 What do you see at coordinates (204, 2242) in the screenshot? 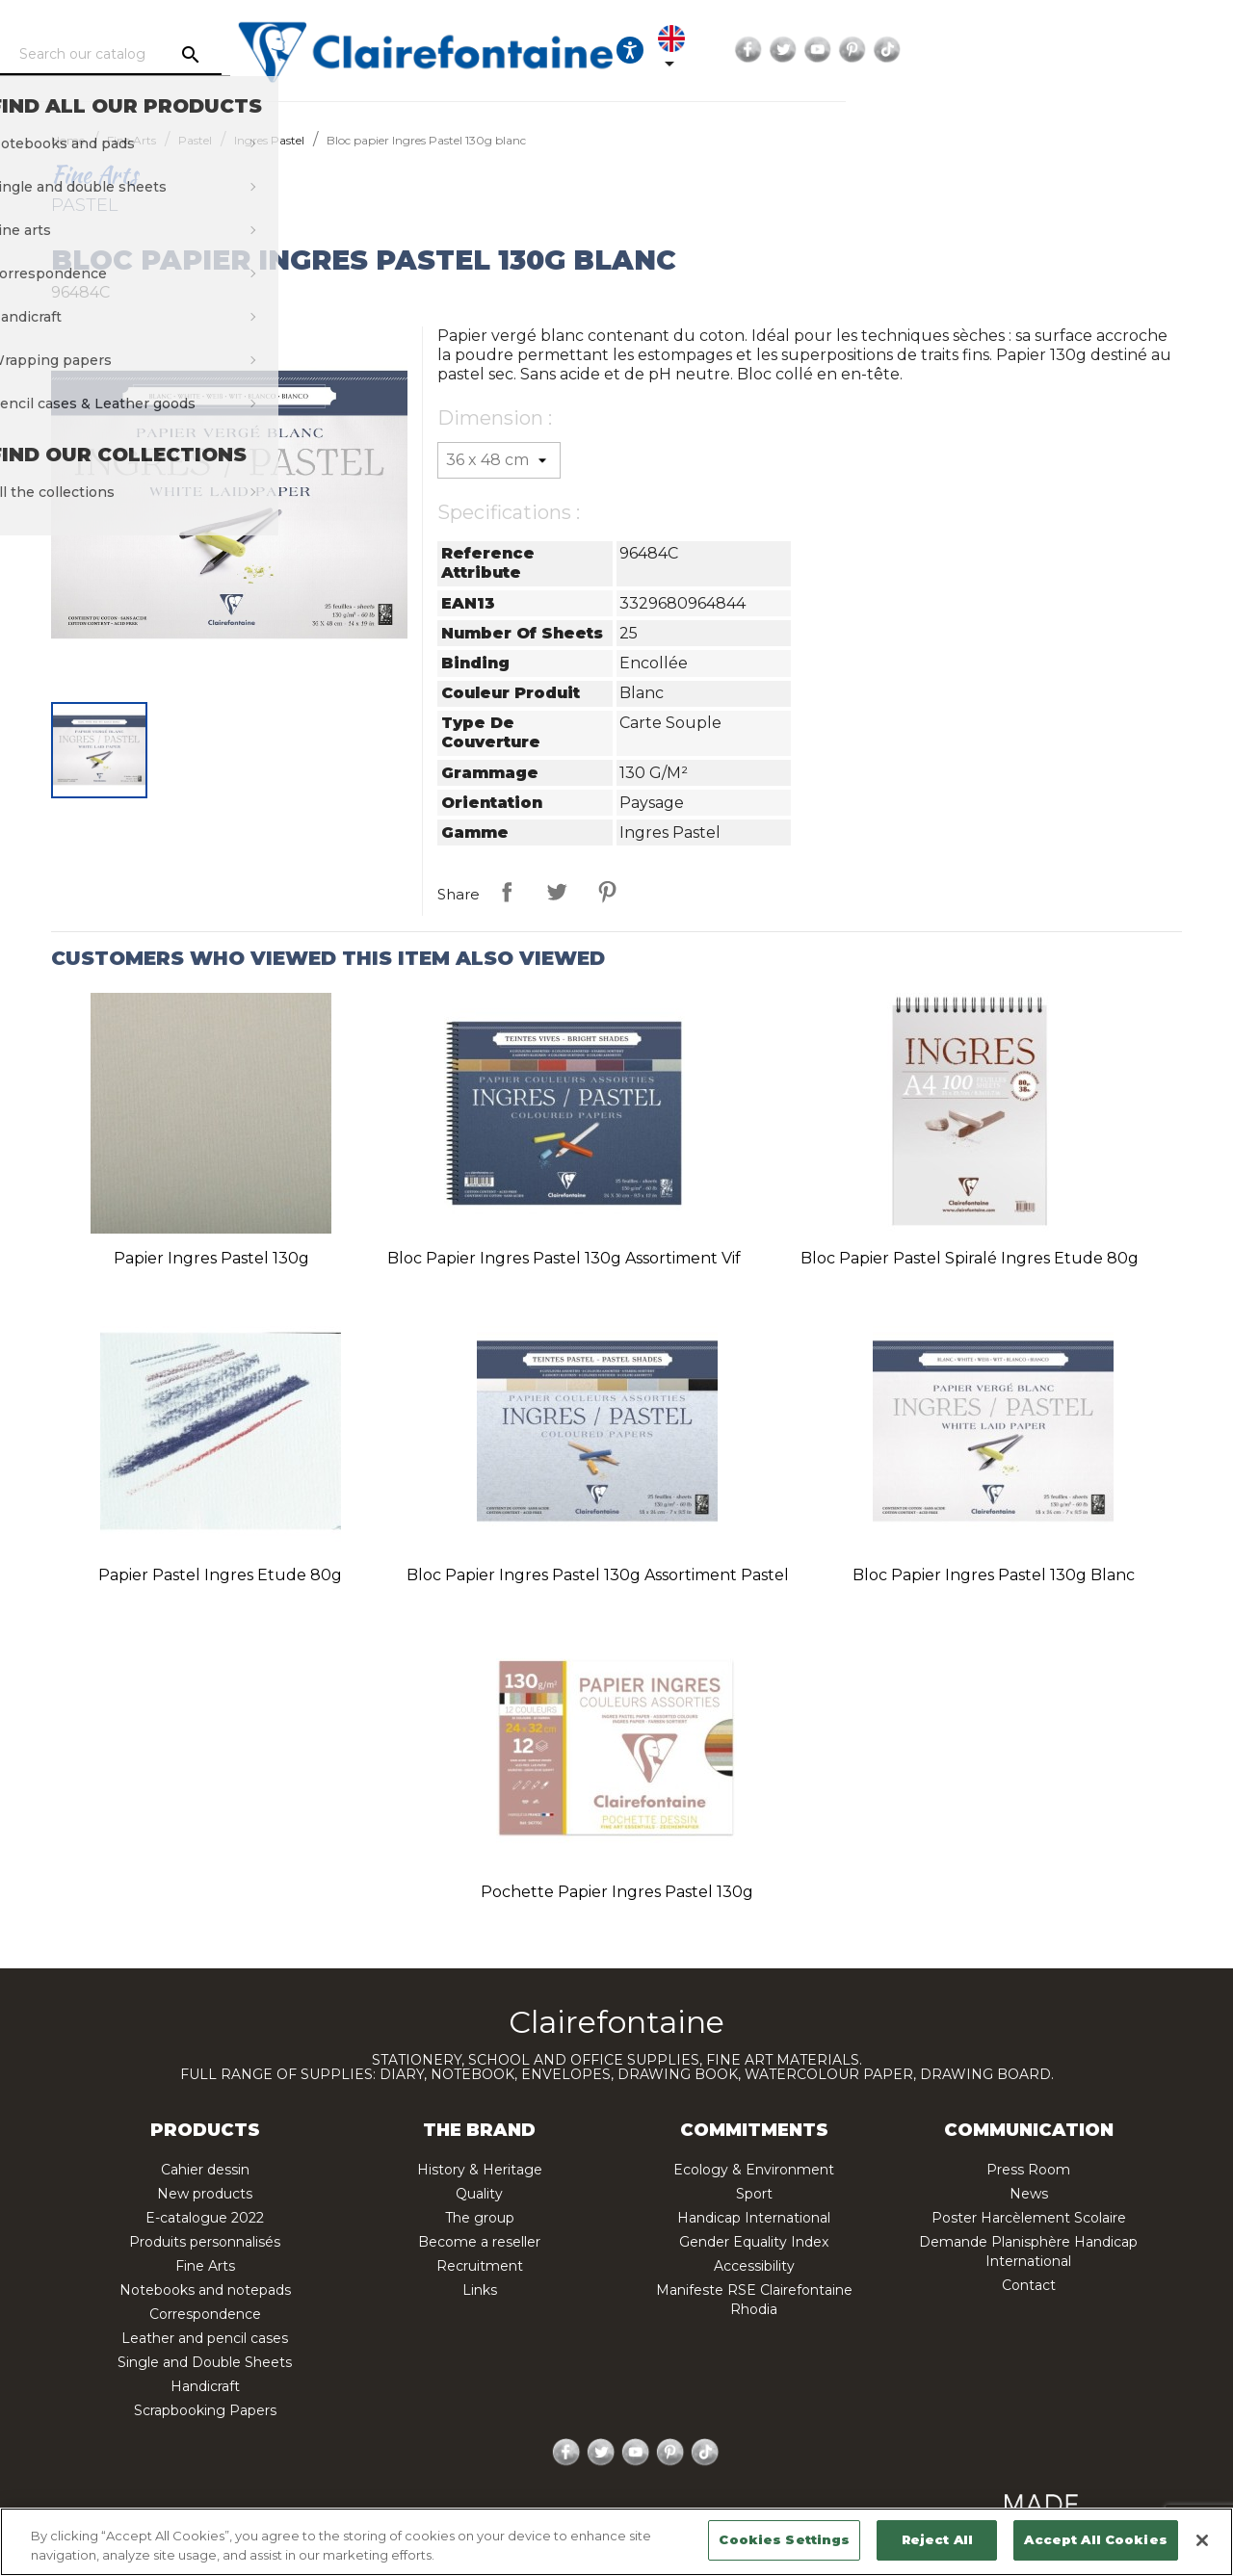
I see `Produits personnalisés` at bounding box center [204, 2242].